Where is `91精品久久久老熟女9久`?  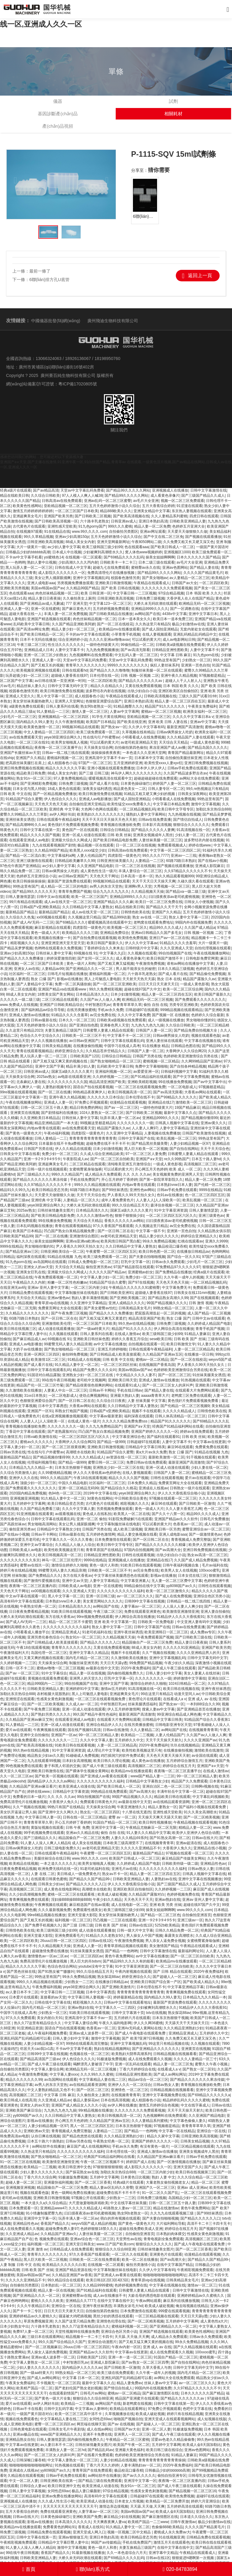 91精品久久久老熟女9久 is located at coordinates (104, 1935).